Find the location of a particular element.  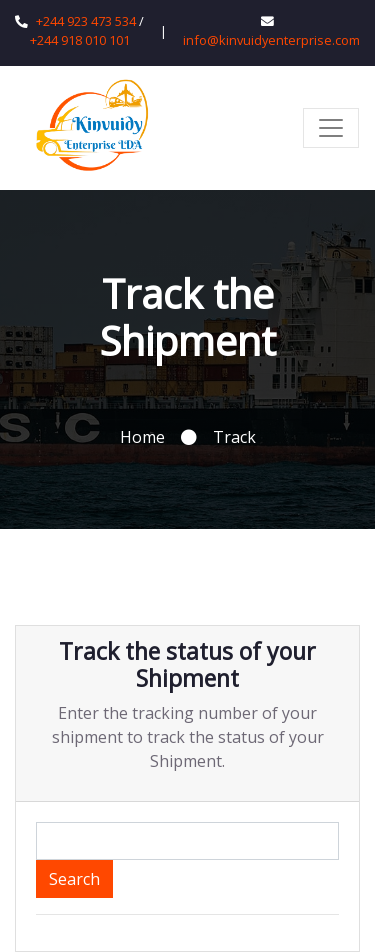

Search is located at coordinates (74, 879).